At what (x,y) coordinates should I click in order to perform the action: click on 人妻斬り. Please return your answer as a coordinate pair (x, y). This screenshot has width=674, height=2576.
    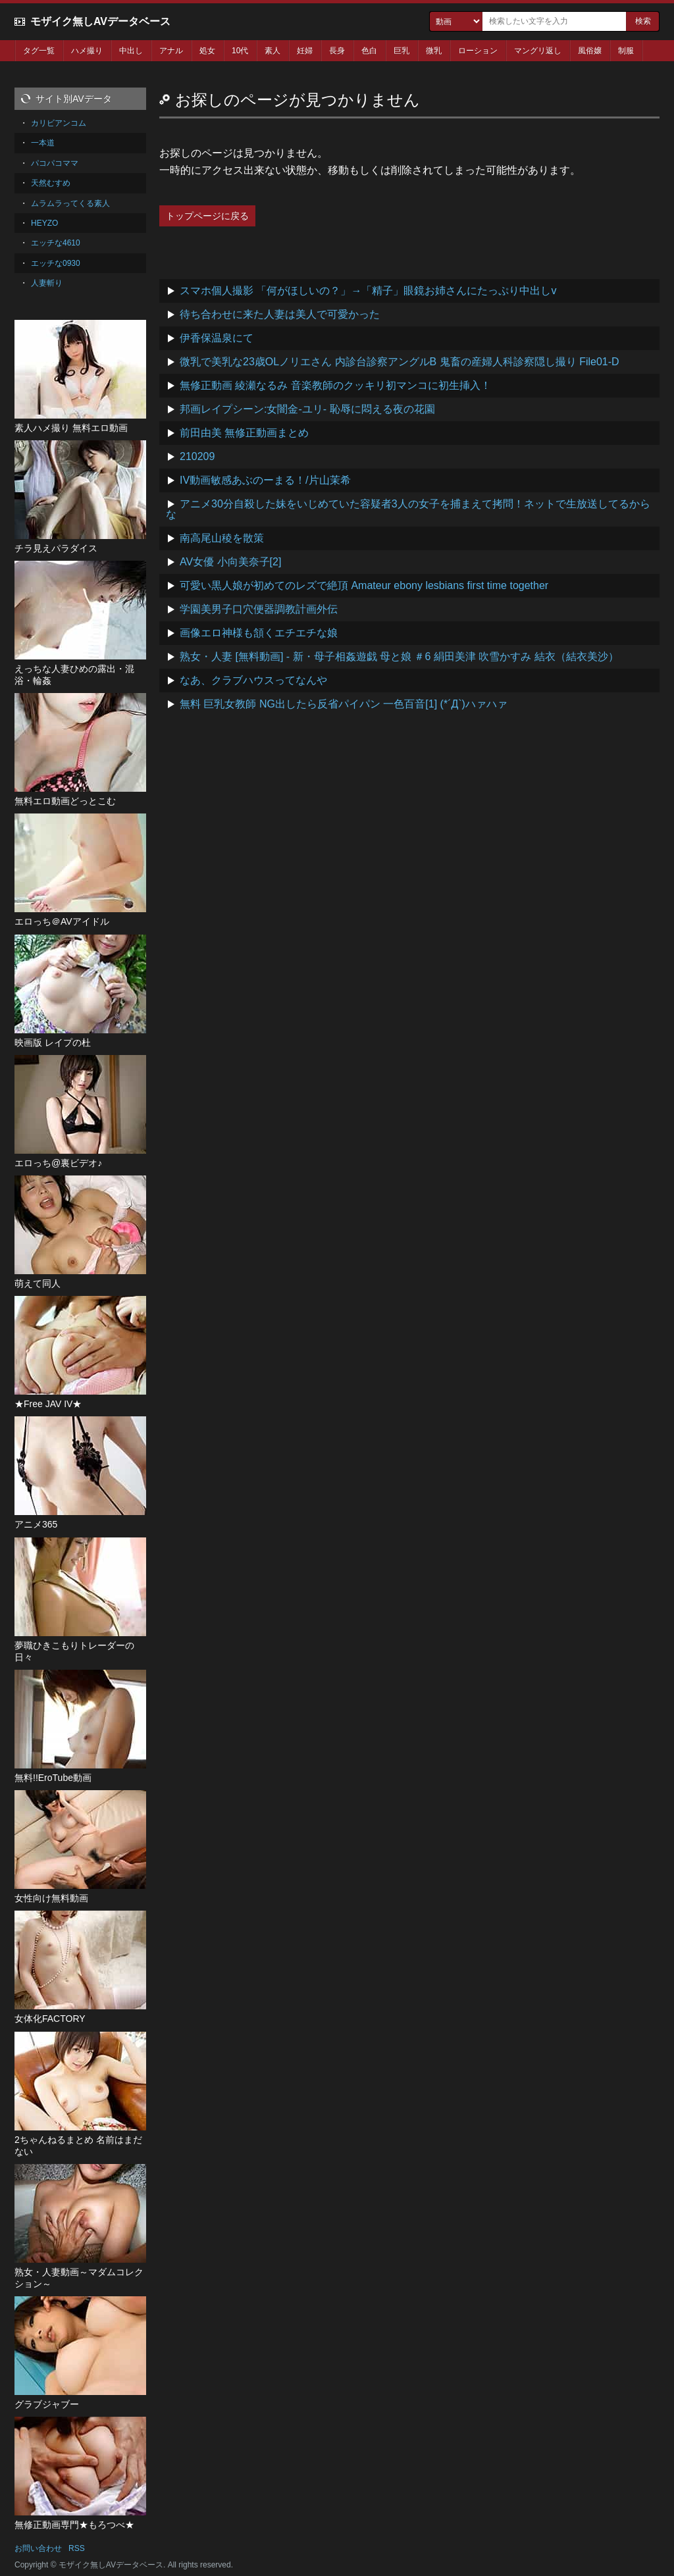
    Looking at the image, I should click on (47, 283).